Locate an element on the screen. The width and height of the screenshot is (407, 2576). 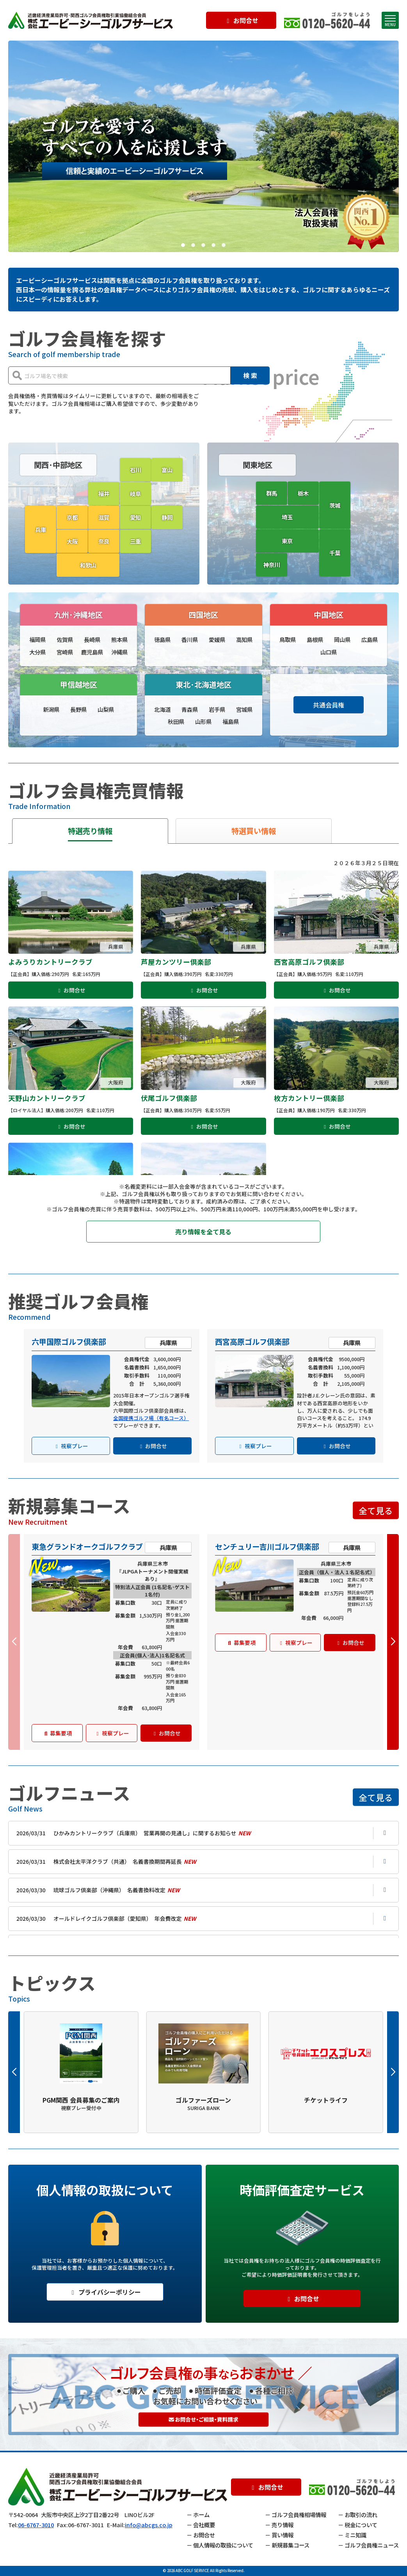
長崎県 is located at coordinates (92, 639).